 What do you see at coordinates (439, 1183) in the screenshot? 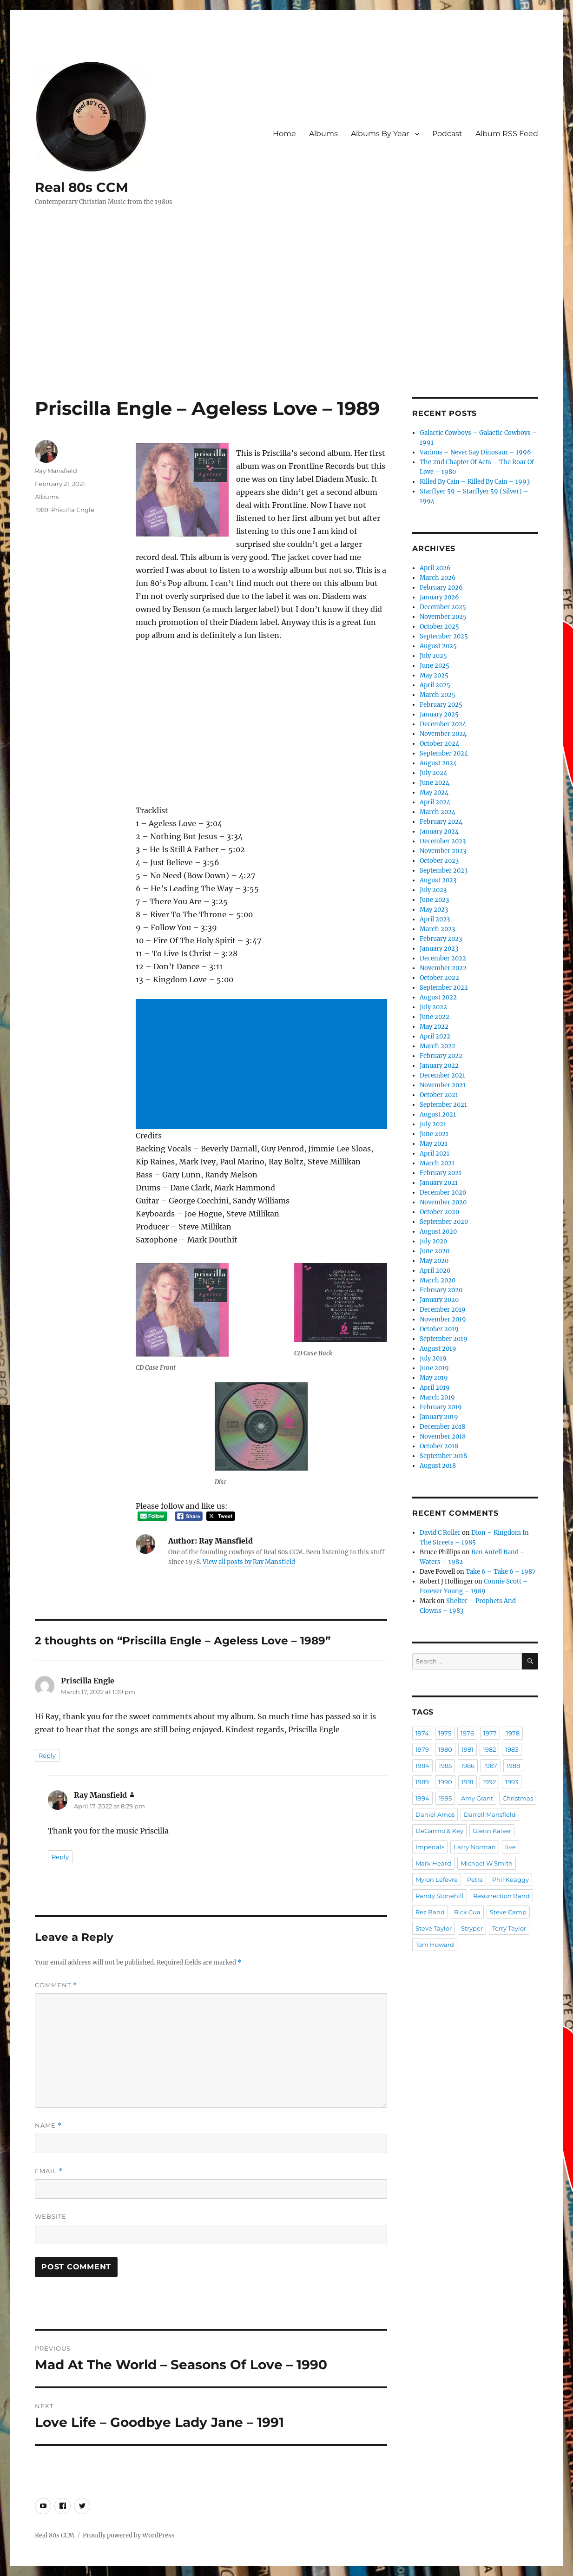
I see `January 2021` at bounding box center [439, 1183].